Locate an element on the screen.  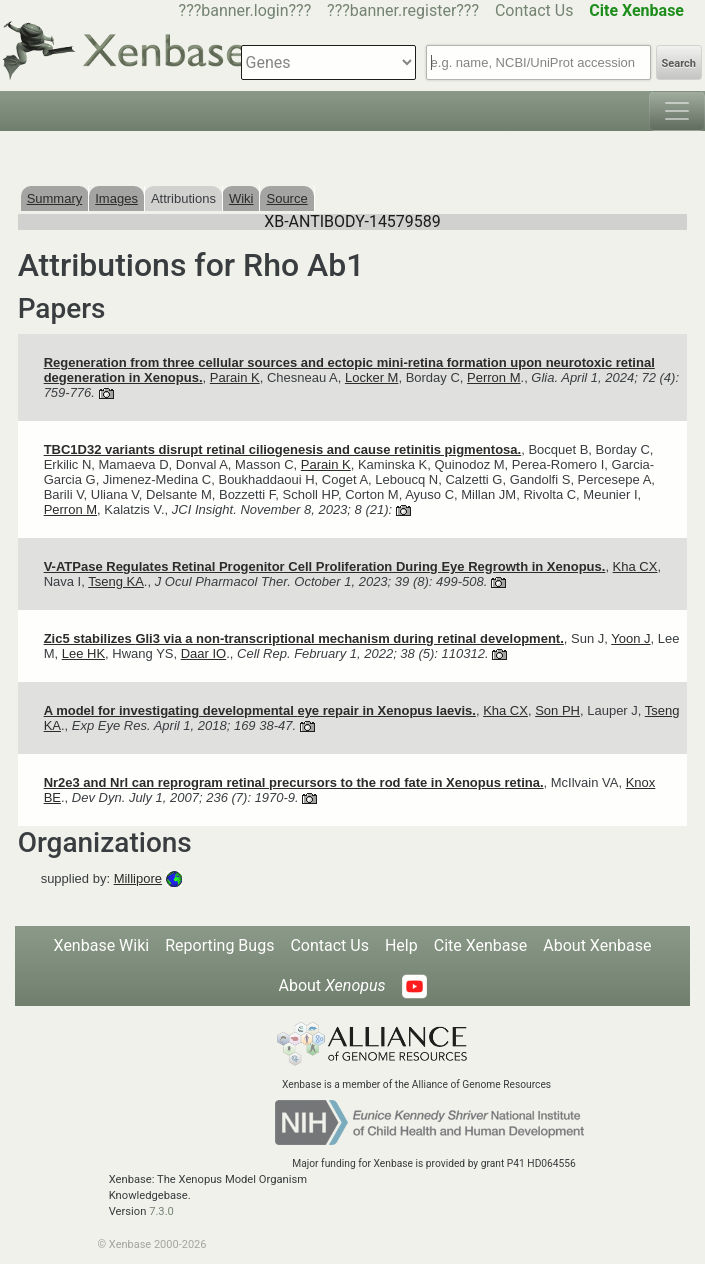
Parain K is located at coordinates (235, 377).